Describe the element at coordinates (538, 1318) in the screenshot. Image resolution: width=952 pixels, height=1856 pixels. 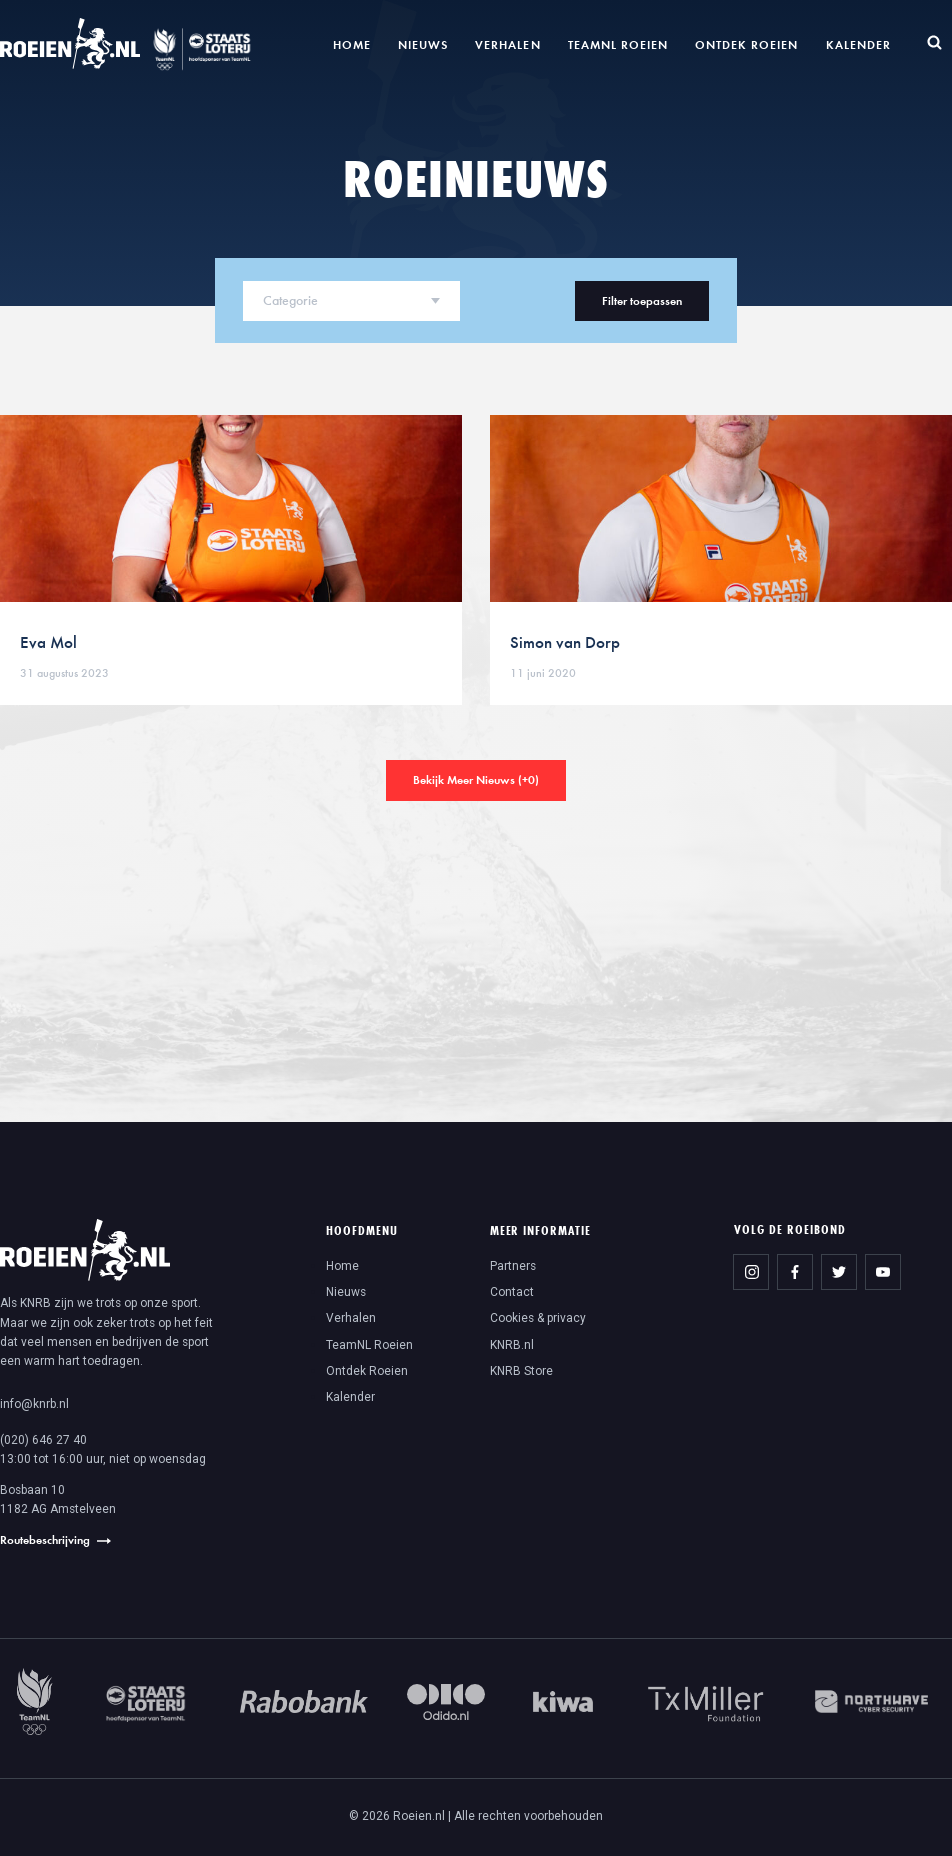
I see `Cookies & privacy` at that location.